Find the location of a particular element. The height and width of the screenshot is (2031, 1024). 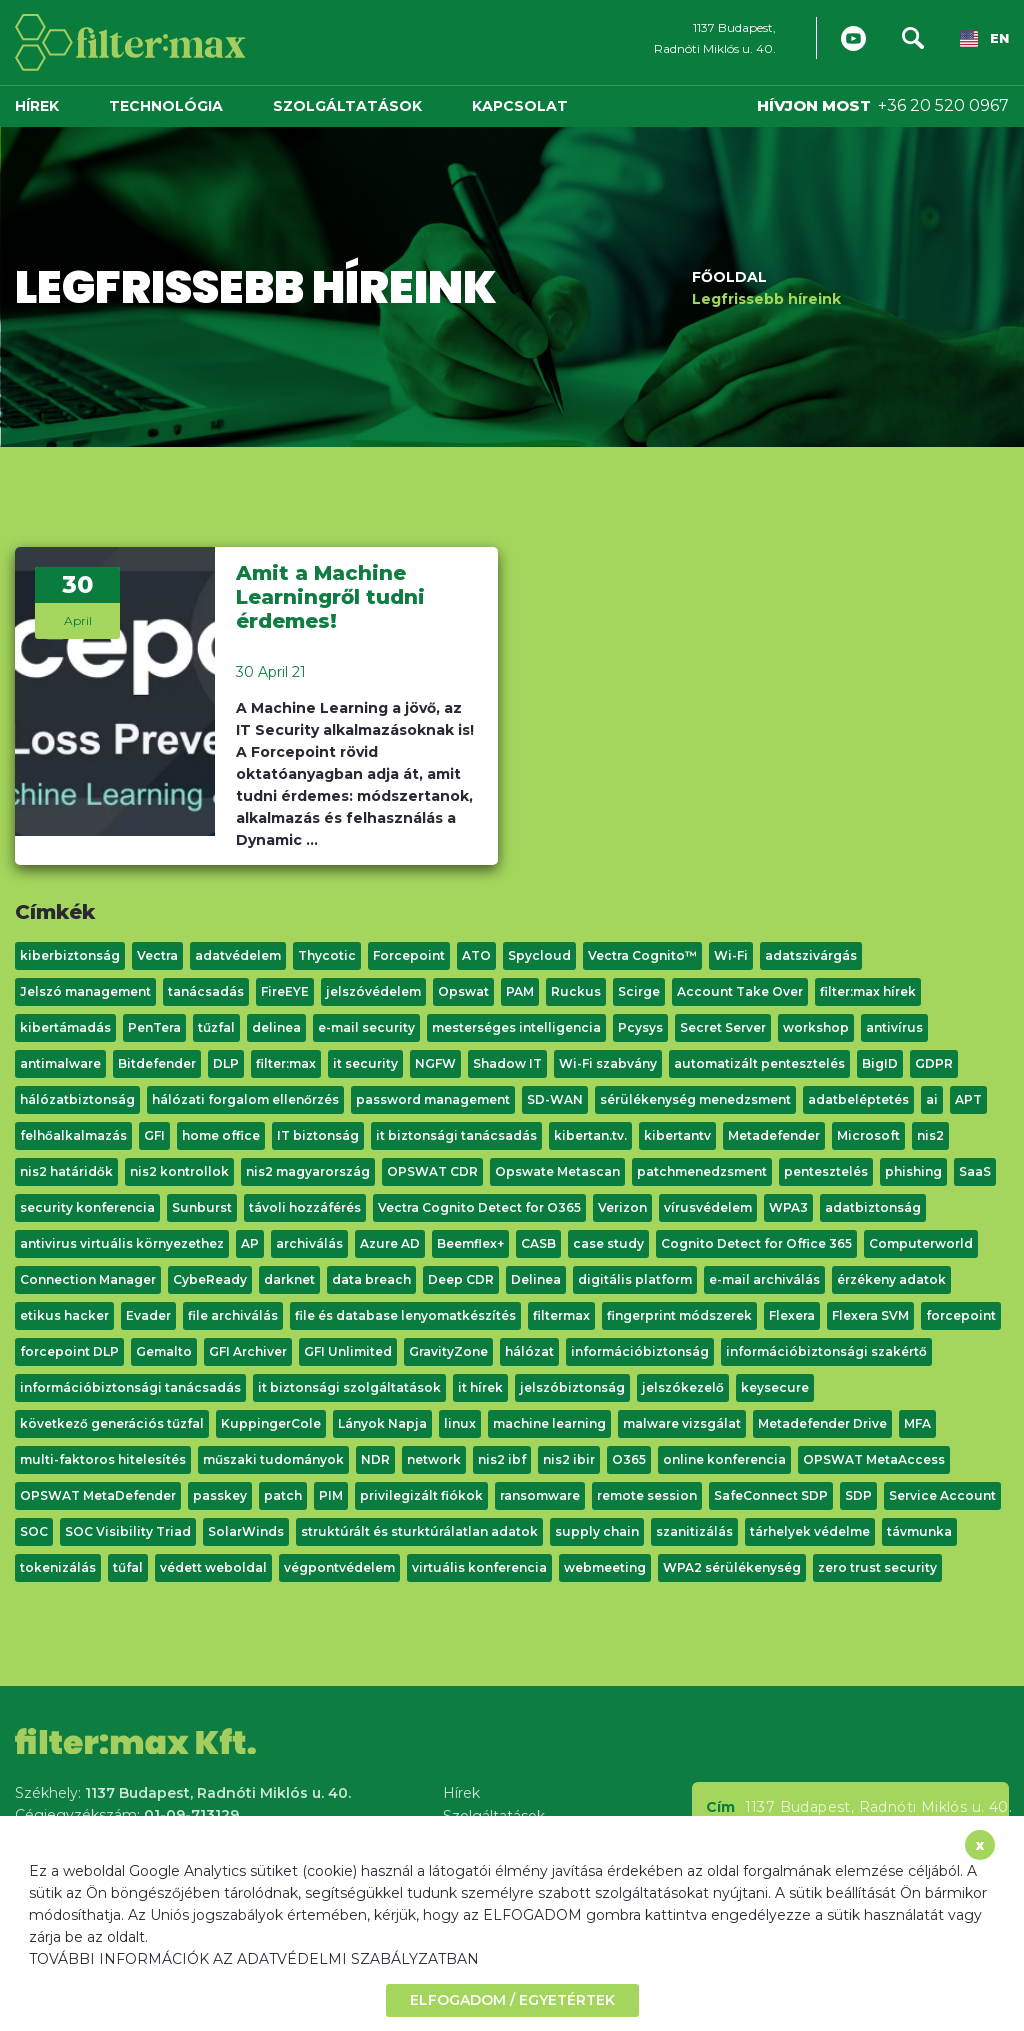

it security is located at coordinates (365, 1063).